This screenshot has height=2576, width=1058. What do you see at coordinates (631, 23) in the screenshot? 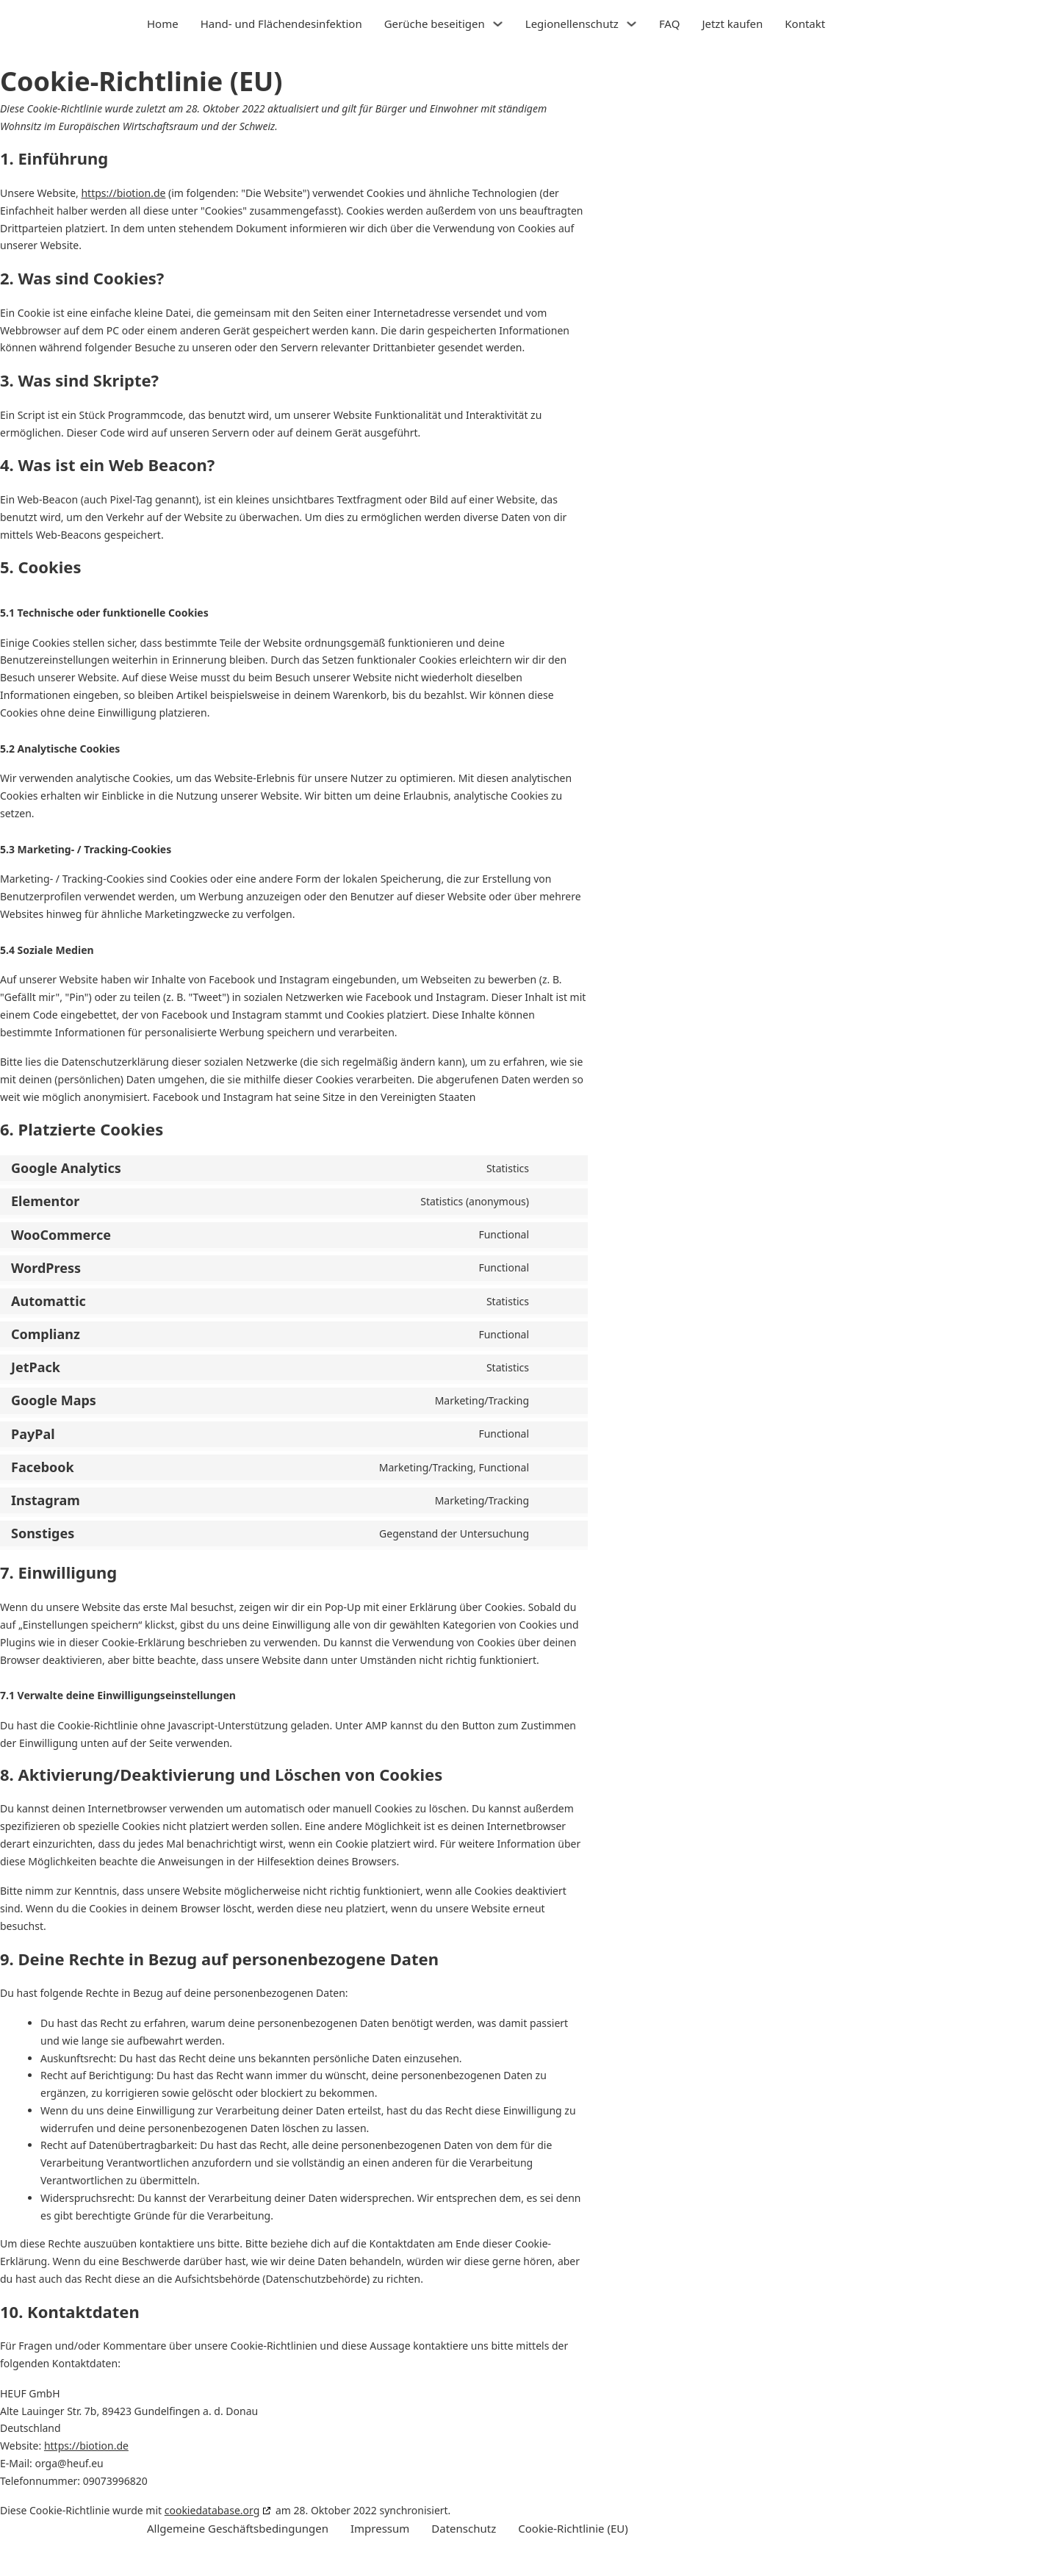
I see `[Legionellenschutz Untermenü]` at bounding box center [631, 23].